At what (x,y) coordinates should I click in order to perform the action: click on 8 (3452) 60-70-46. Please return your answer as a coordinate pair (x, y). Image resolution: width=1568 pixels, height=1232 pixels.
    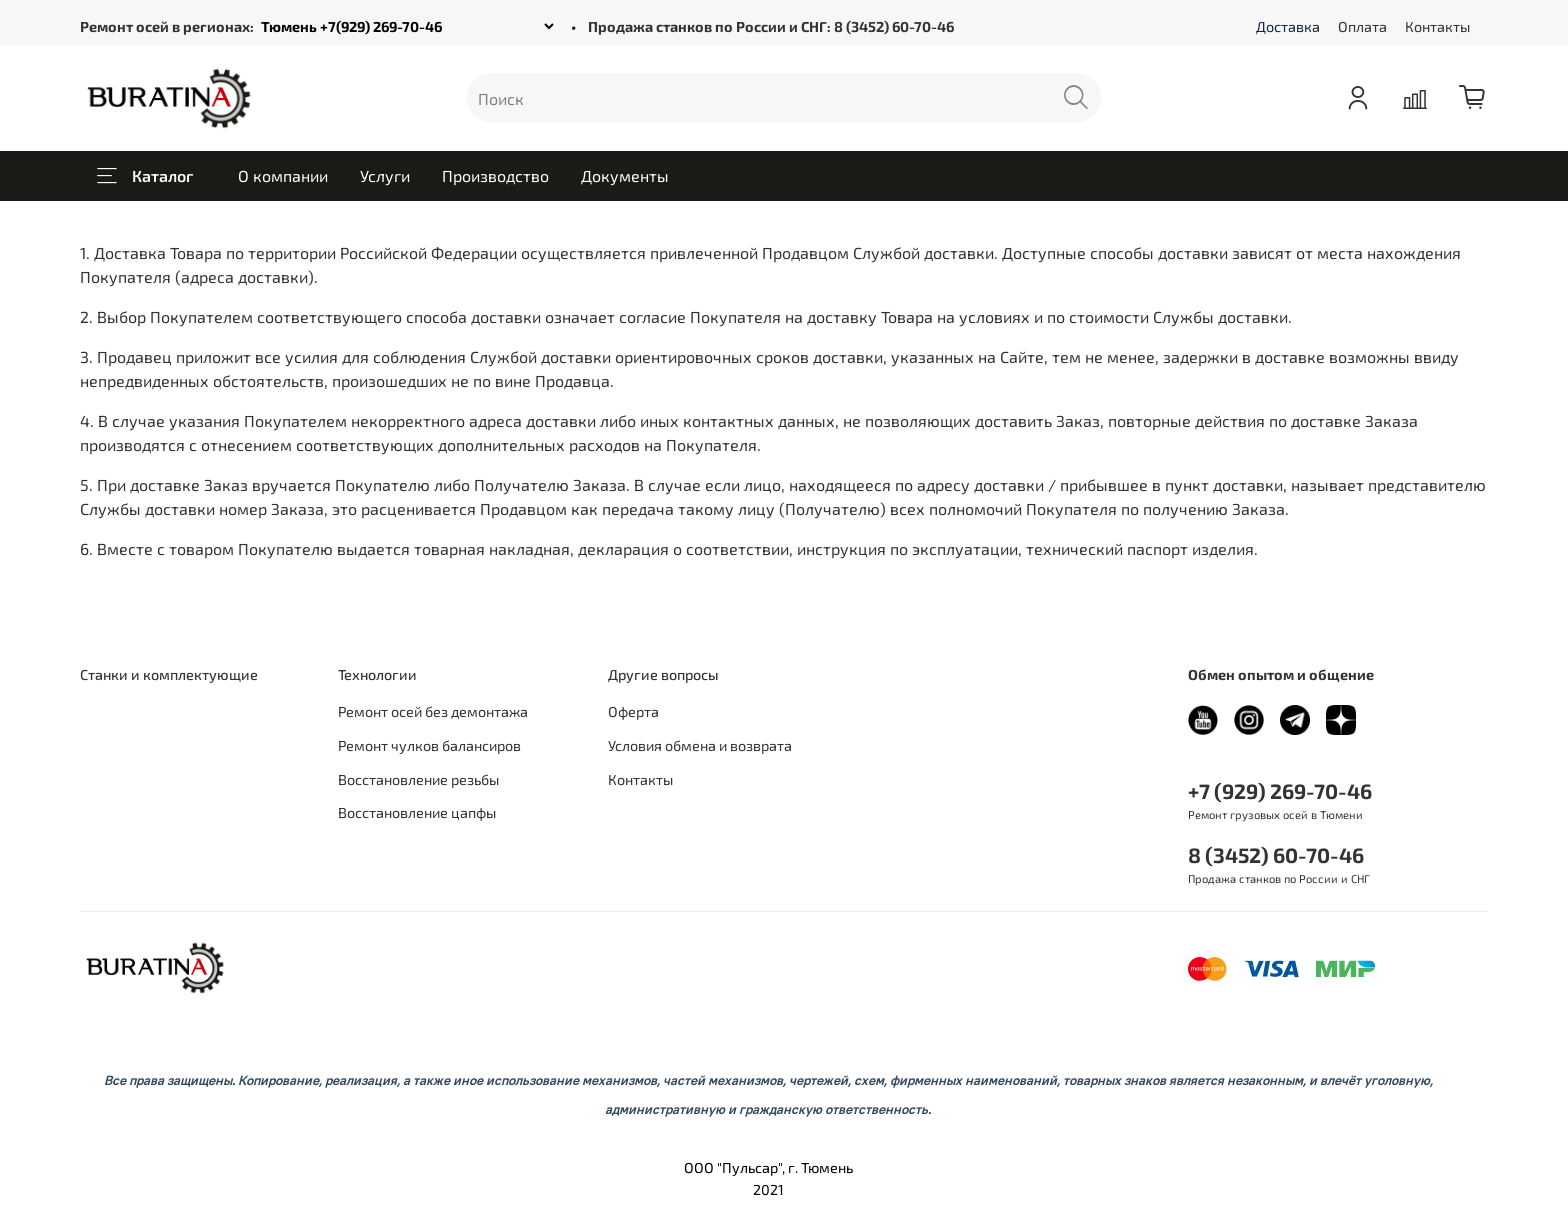
    Looking at the image, I should click on (1276, 854).